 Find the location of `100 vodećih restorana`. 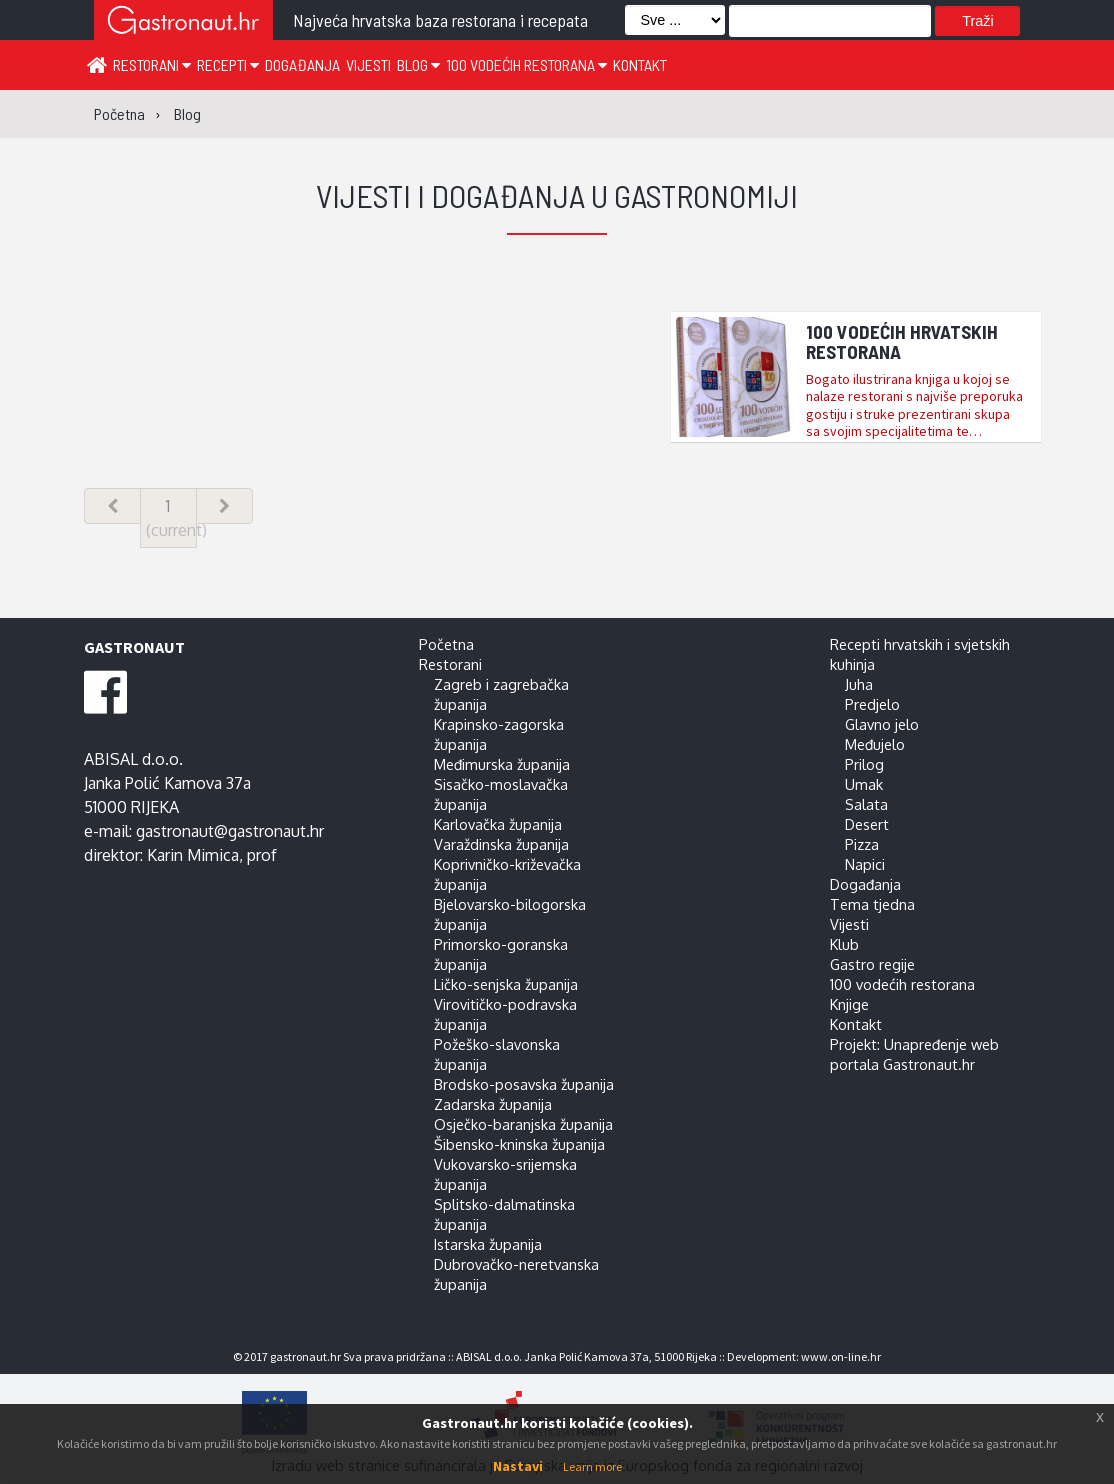

100 vodećih restorana is located at coordinates (526, 64).